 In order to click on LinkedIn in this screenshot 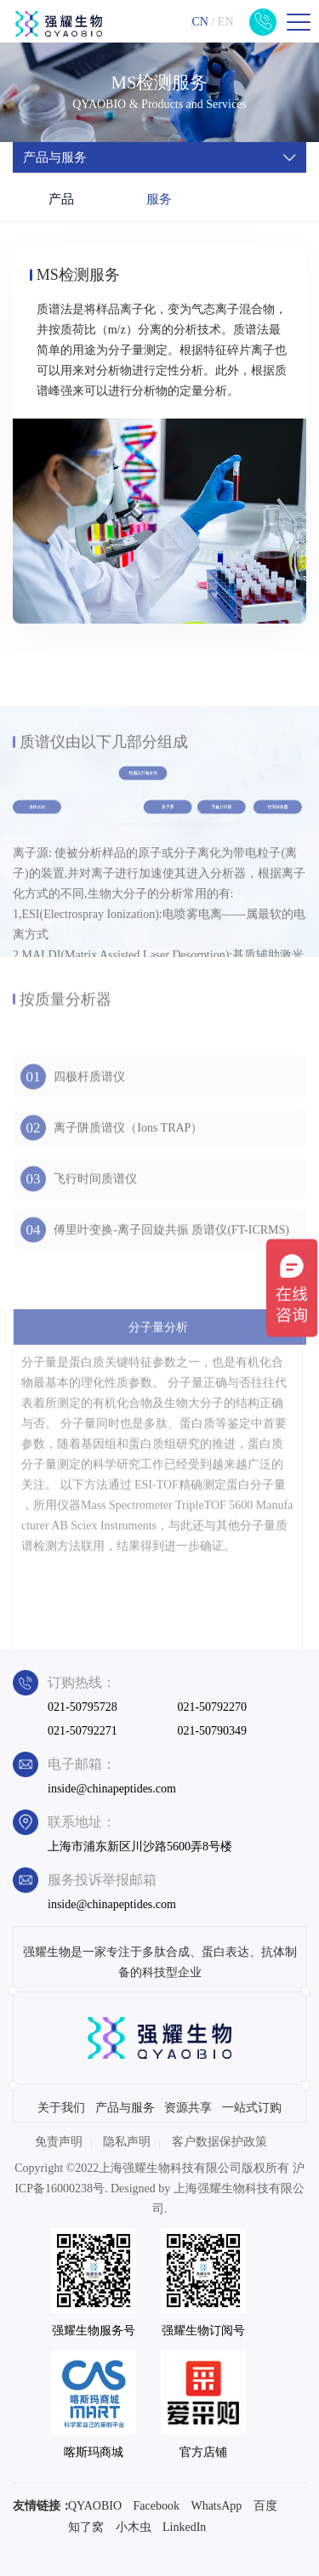, I will do `click(184, 2527)`.